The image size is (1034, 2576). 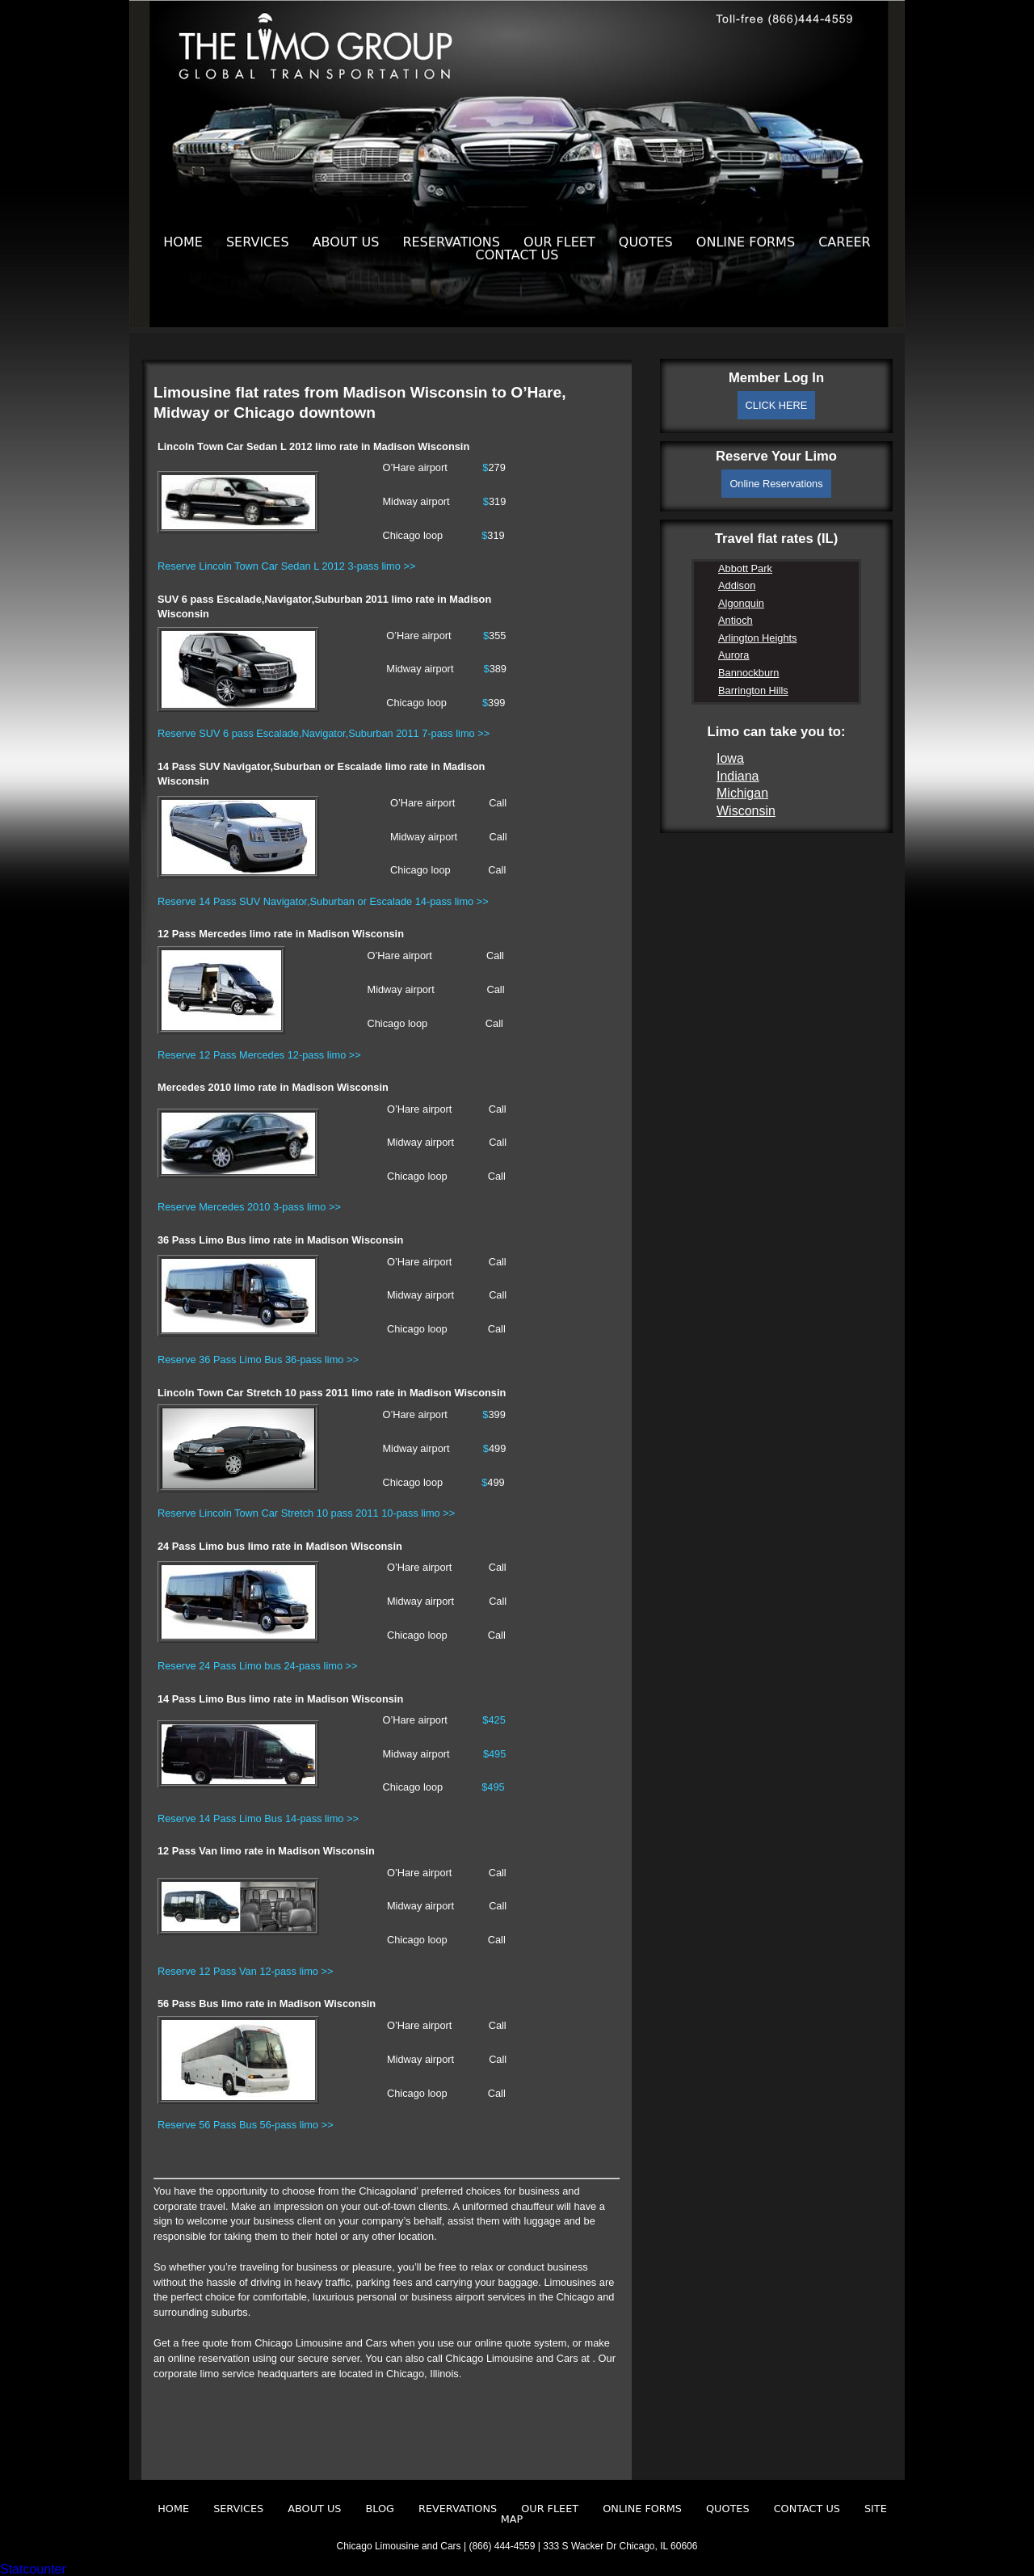 I want to click on Reserve 14 Pass Limo Bus 14-pass limo >>, so click(x=258, y=1818).